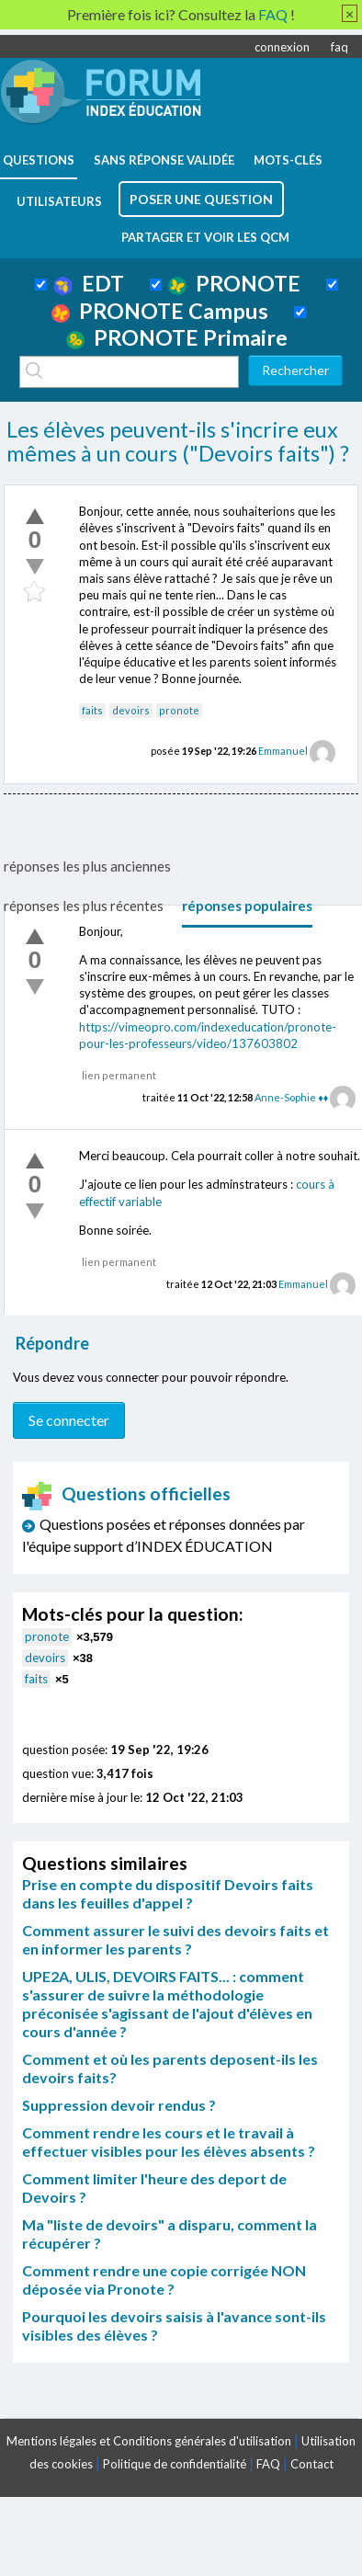 The image size is (362, 2576). I want to click on mots-clés, so click(288, 160).